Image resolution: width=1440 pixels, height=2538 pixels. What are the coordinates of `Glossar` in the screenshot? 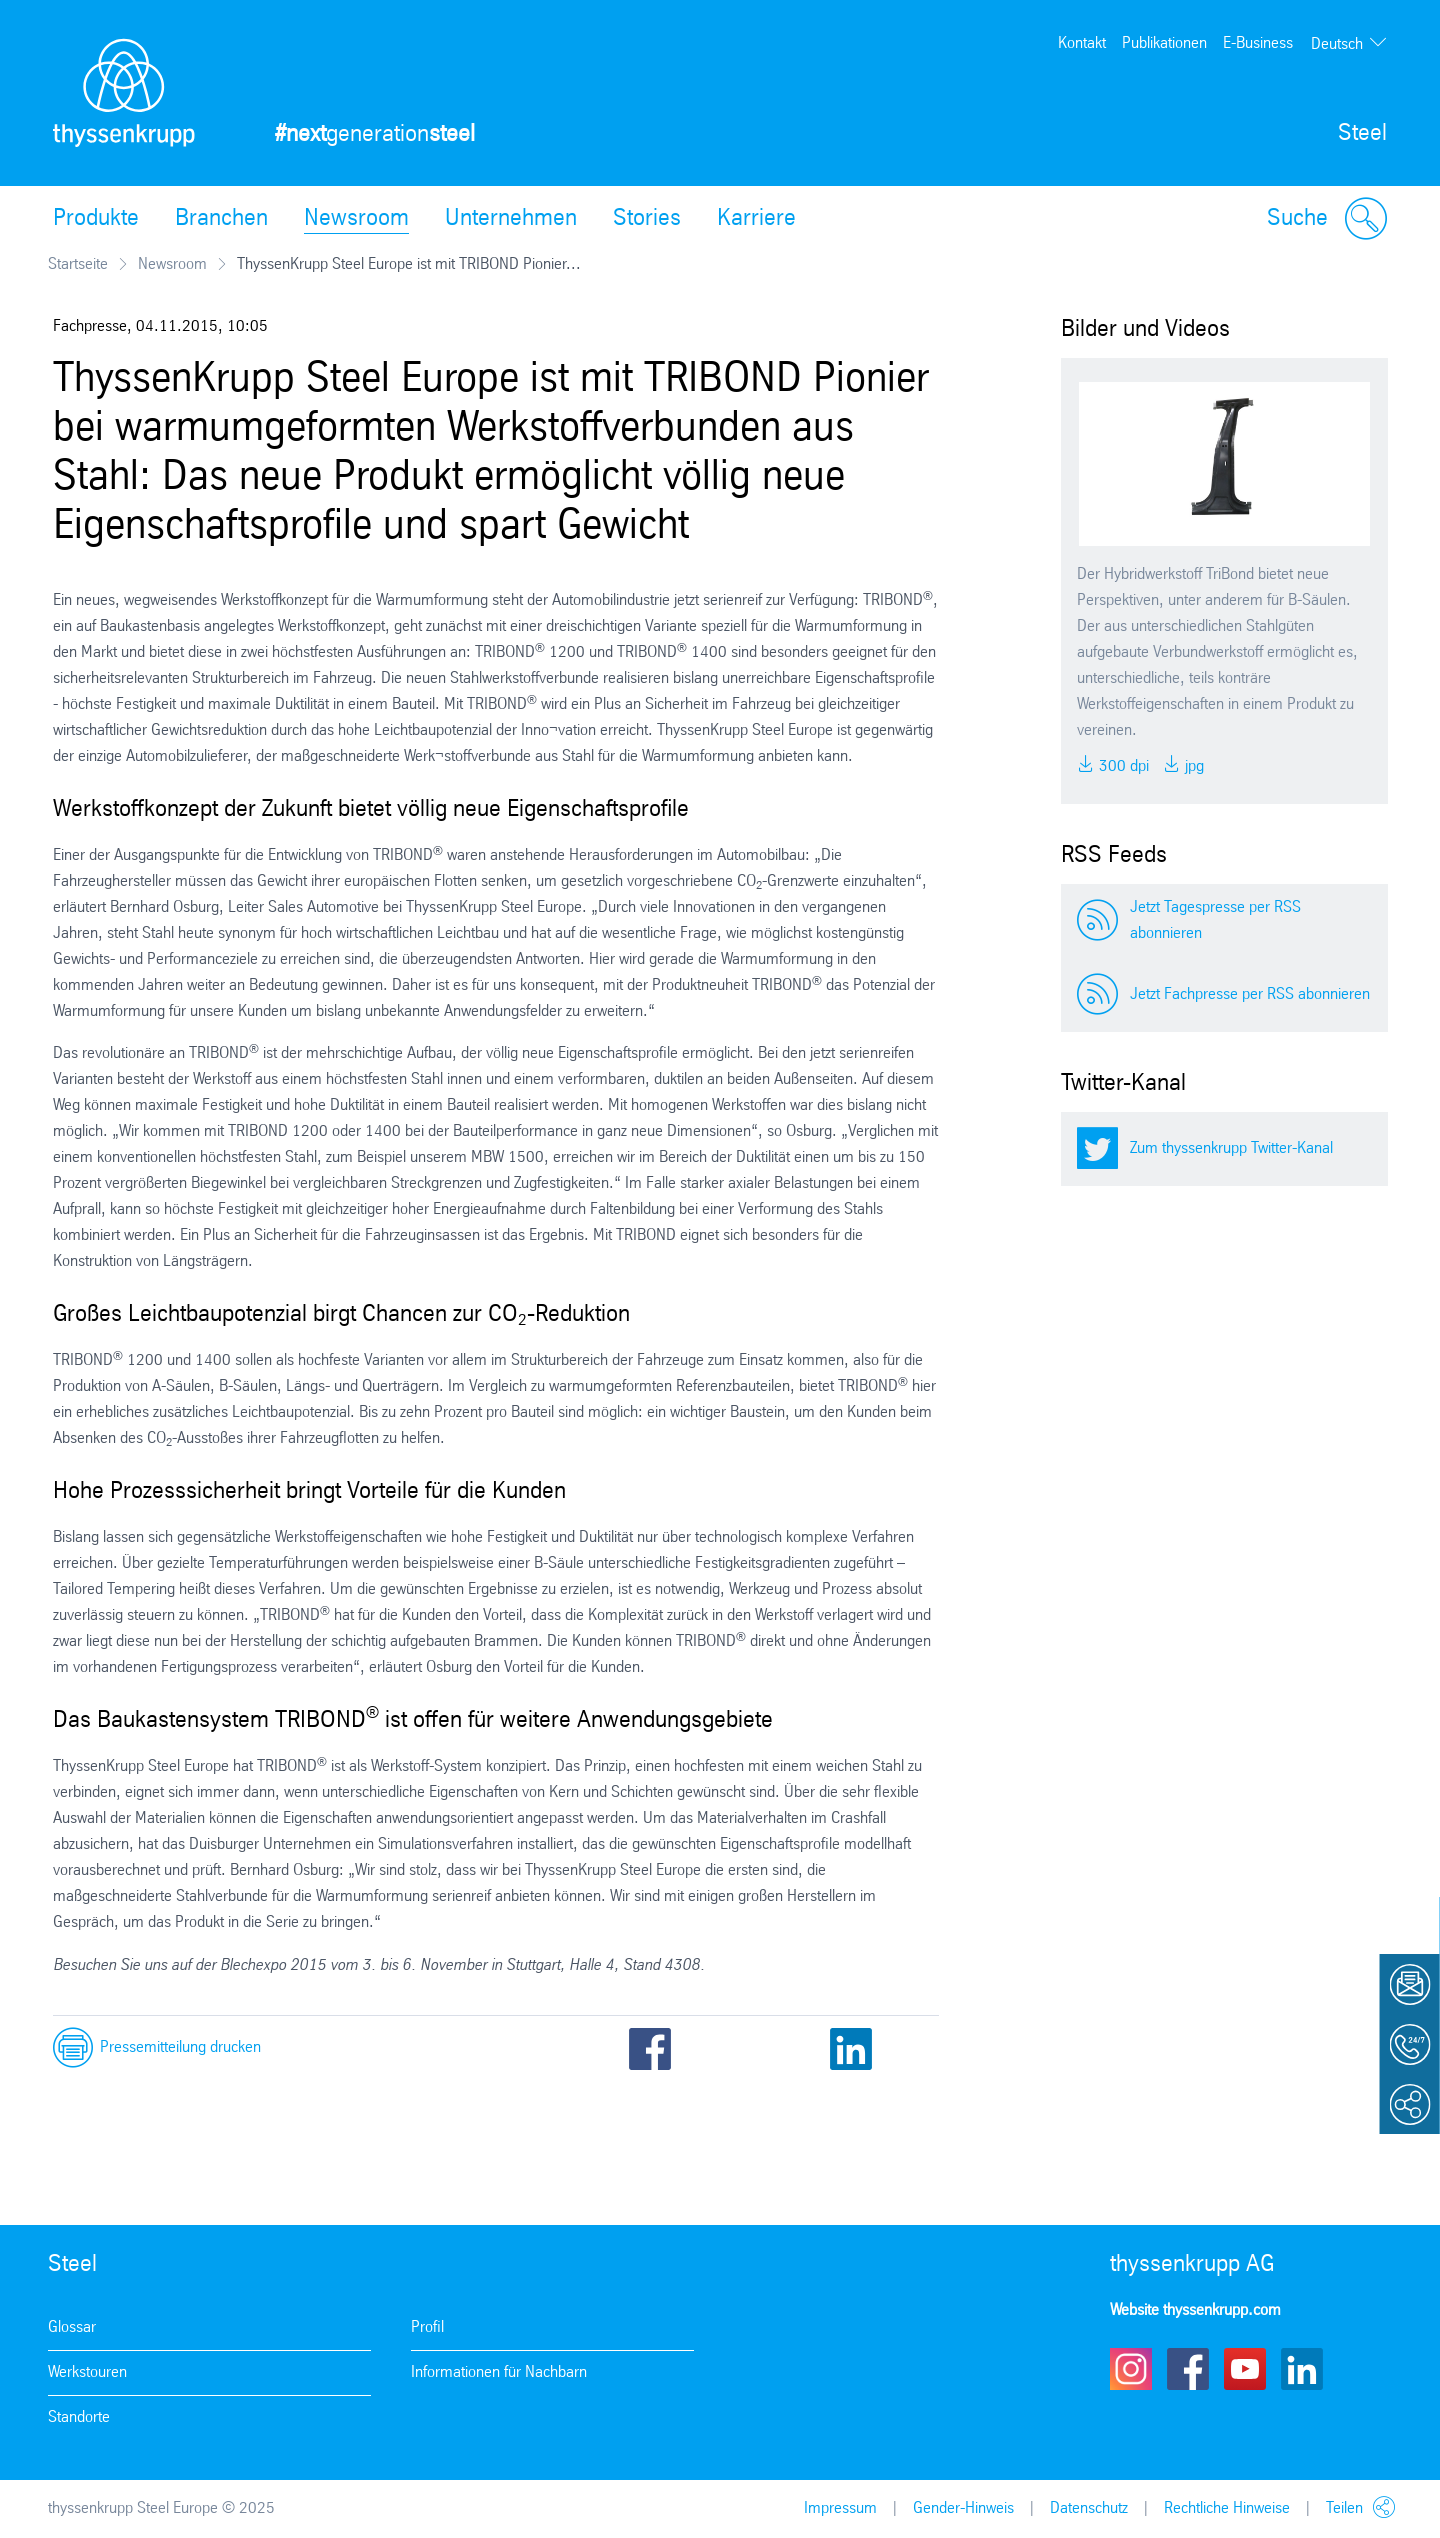 It's located at (72, 2327).